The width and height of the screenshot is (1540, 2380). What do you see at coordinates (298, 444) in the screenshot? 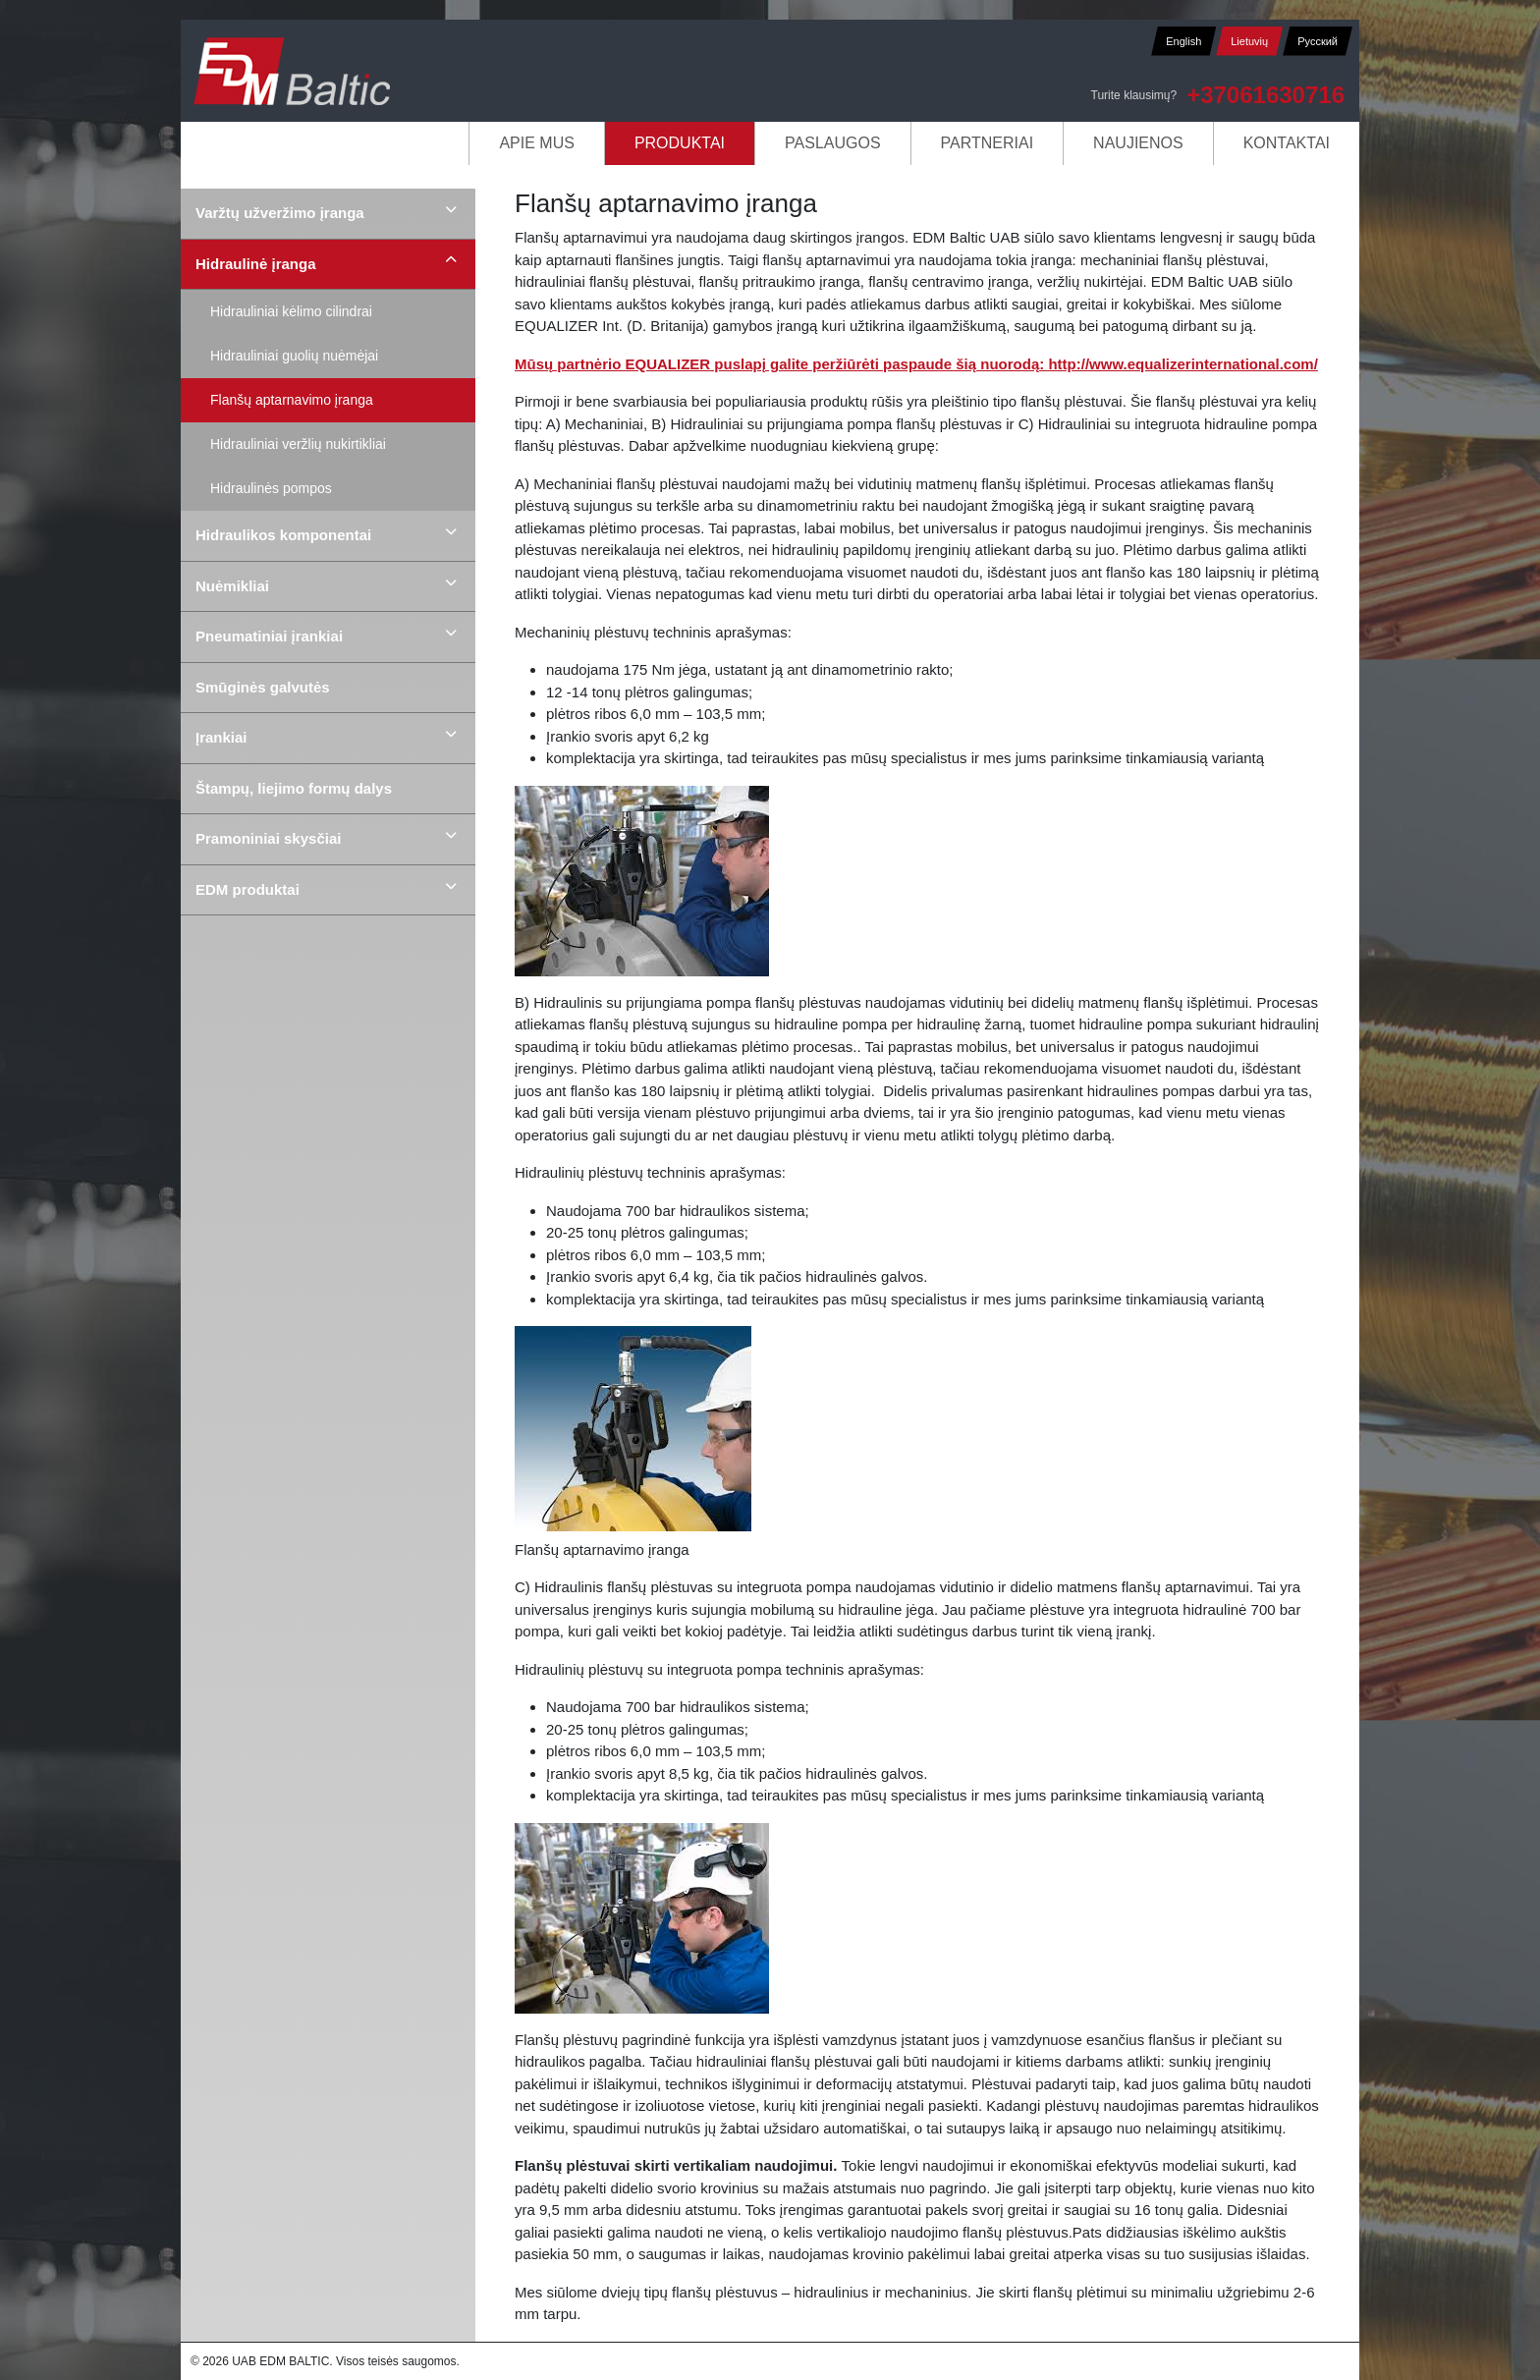
I see `Hidrauliniai veržlių nukirtikliai` at bounding box center [298, 444].